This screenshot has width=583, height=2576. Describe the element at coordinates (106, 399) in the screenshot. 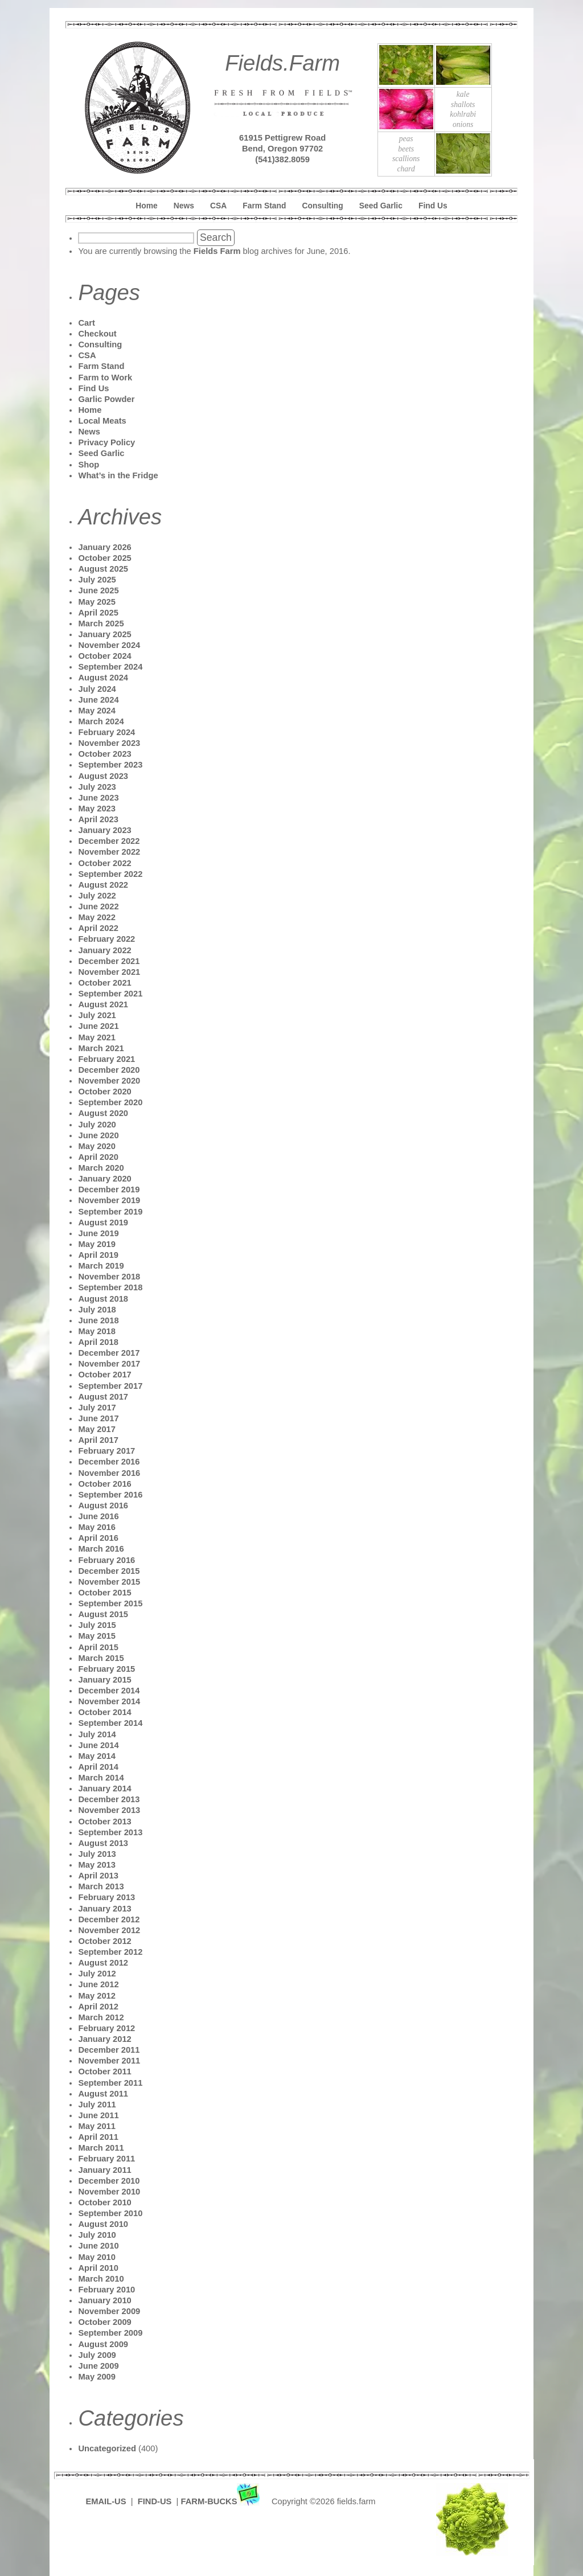

I see `Garlic Powder` at that location.